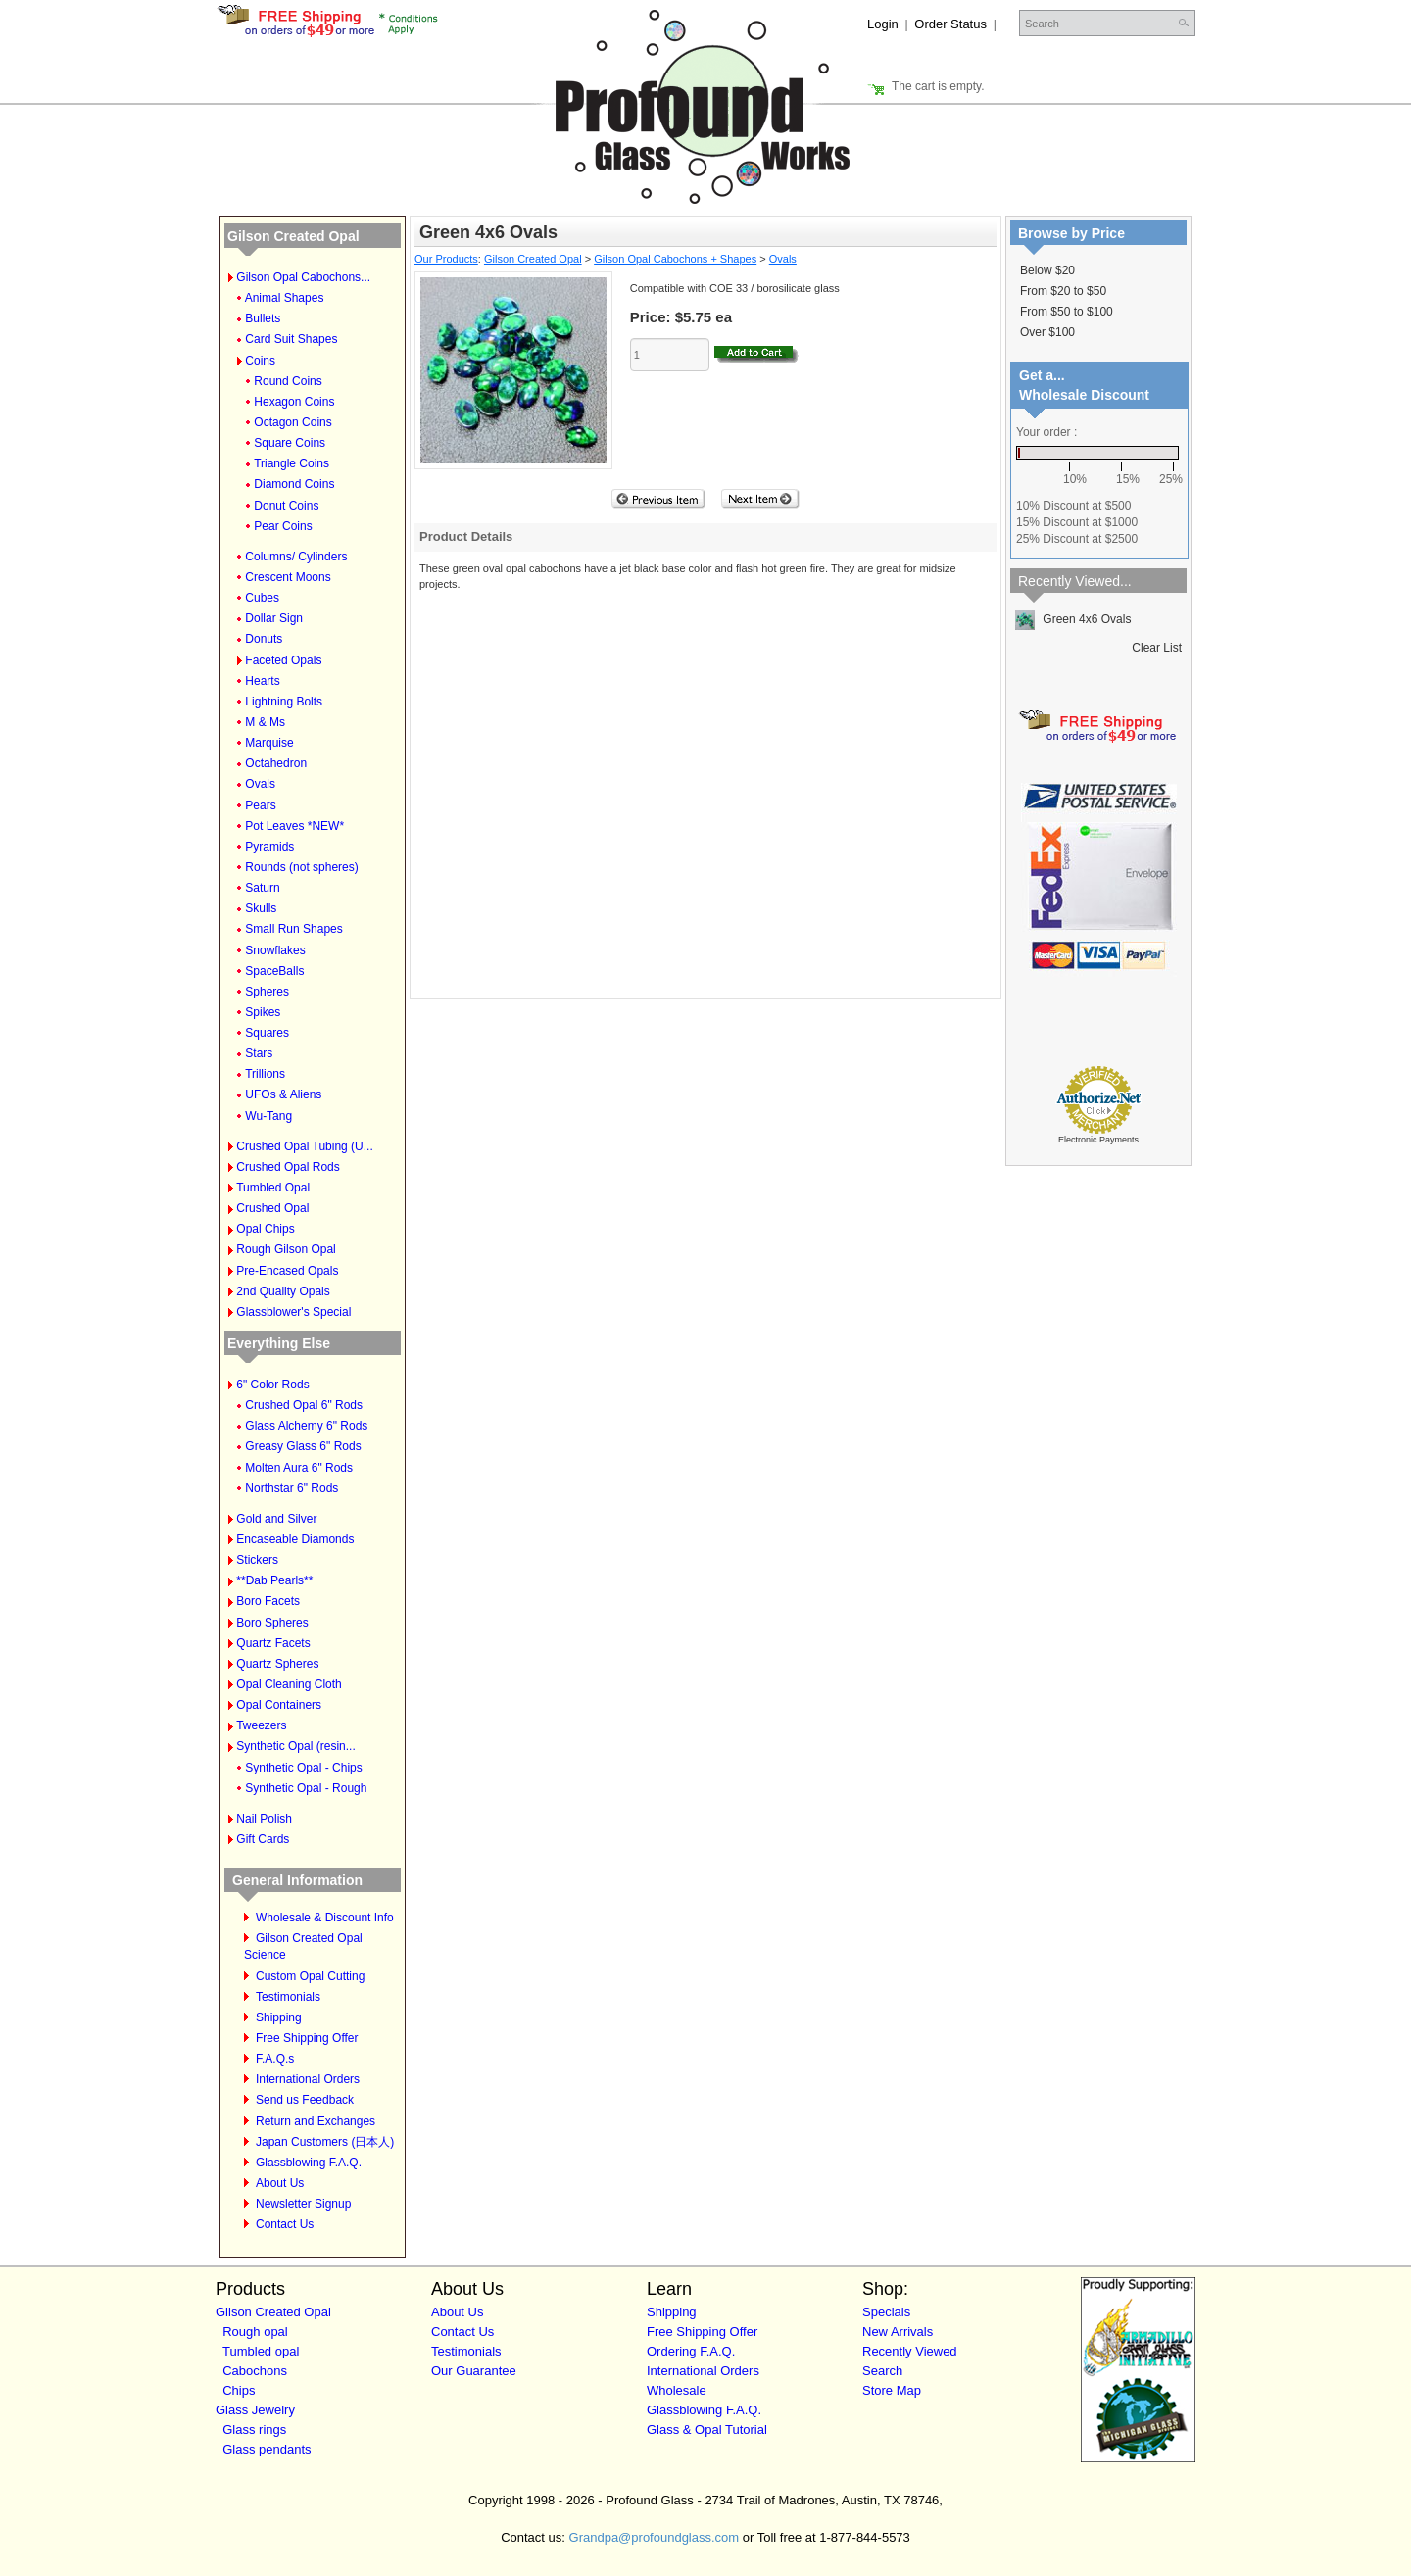 The image size is (1411, 2576). I want to click on Pear Coins, so click(283, 526).